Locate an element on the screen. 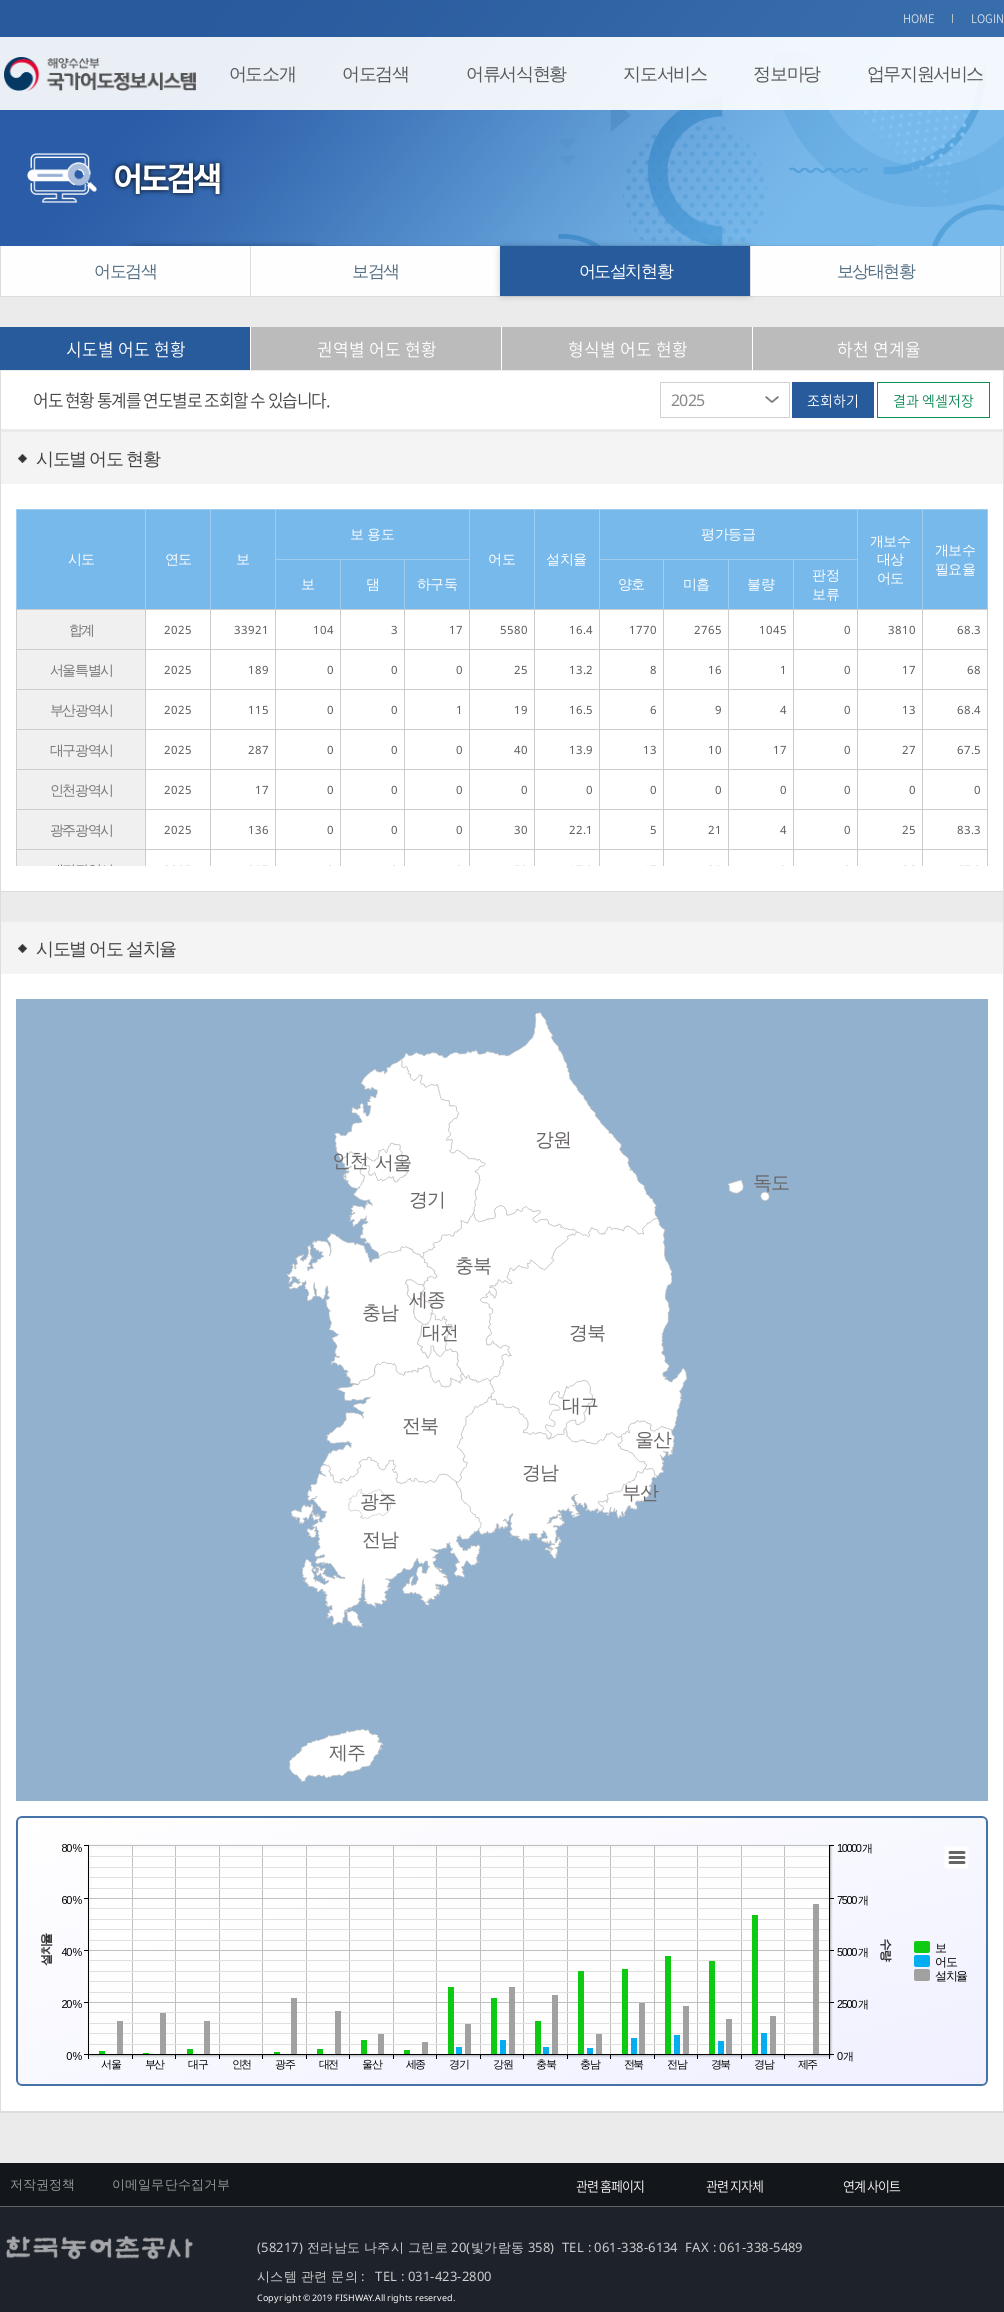 This screenshot has width=1004, height=2312. 권역별 어도 현황 is located at coordinates (377, 348).